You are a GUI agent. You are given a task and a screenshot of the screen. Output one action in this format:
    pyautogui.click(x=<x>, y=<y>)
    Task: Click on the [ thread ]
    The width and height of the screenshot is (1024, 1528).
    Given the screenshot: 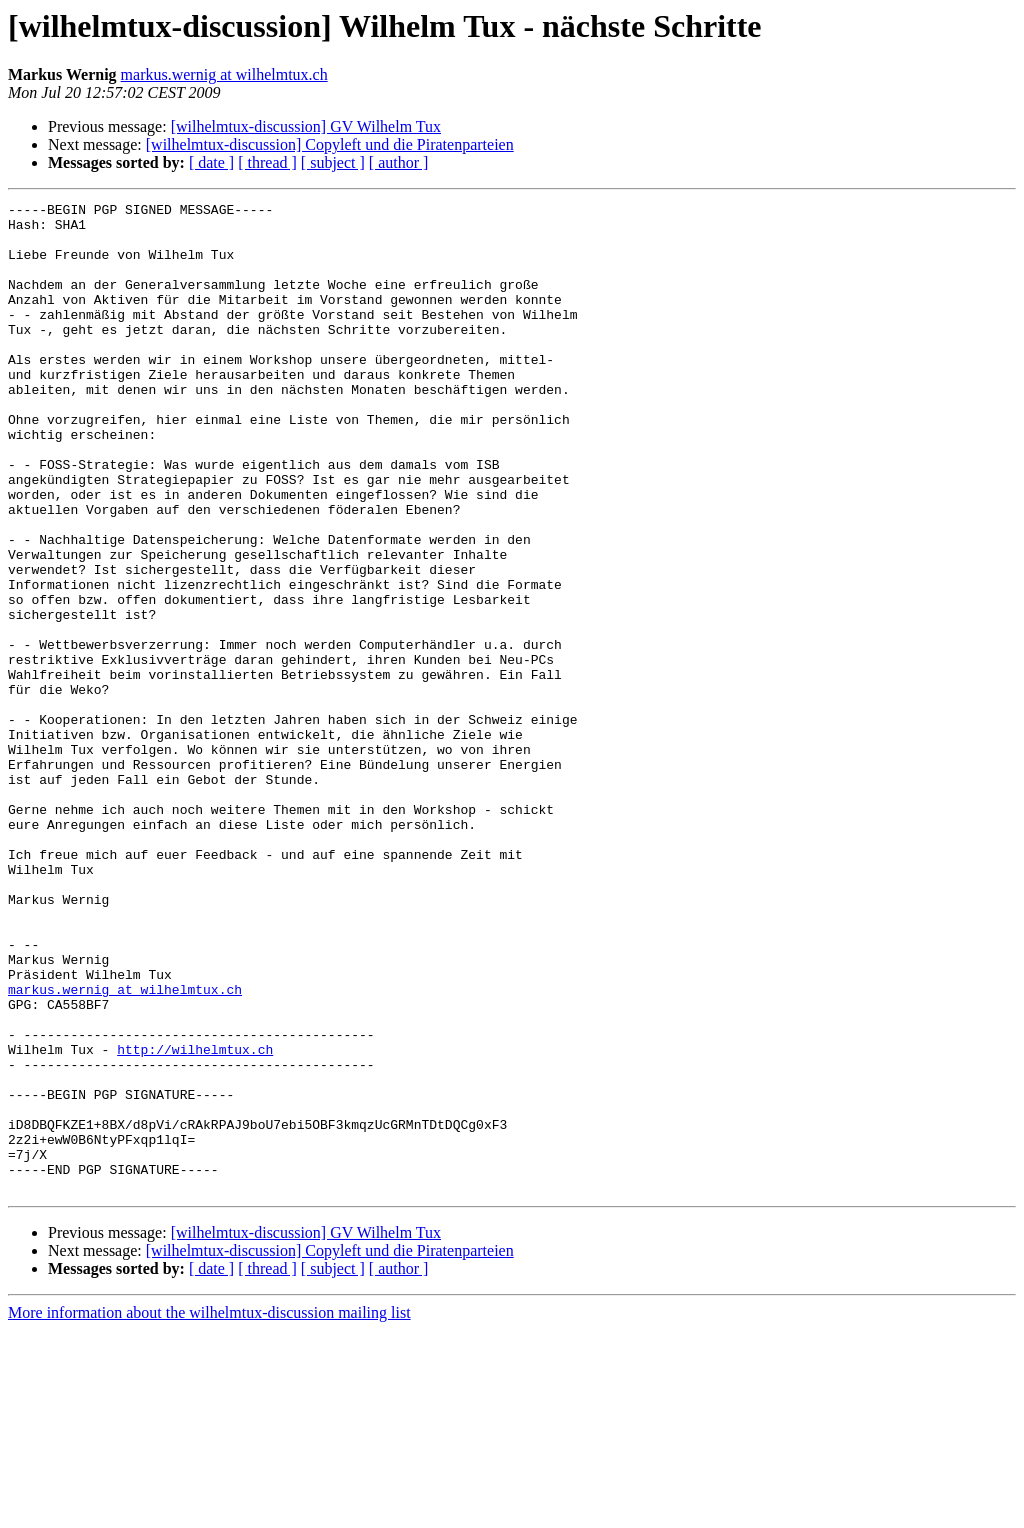 What is the action you would take?
    pyautogui.click(x=267, y=162)
    